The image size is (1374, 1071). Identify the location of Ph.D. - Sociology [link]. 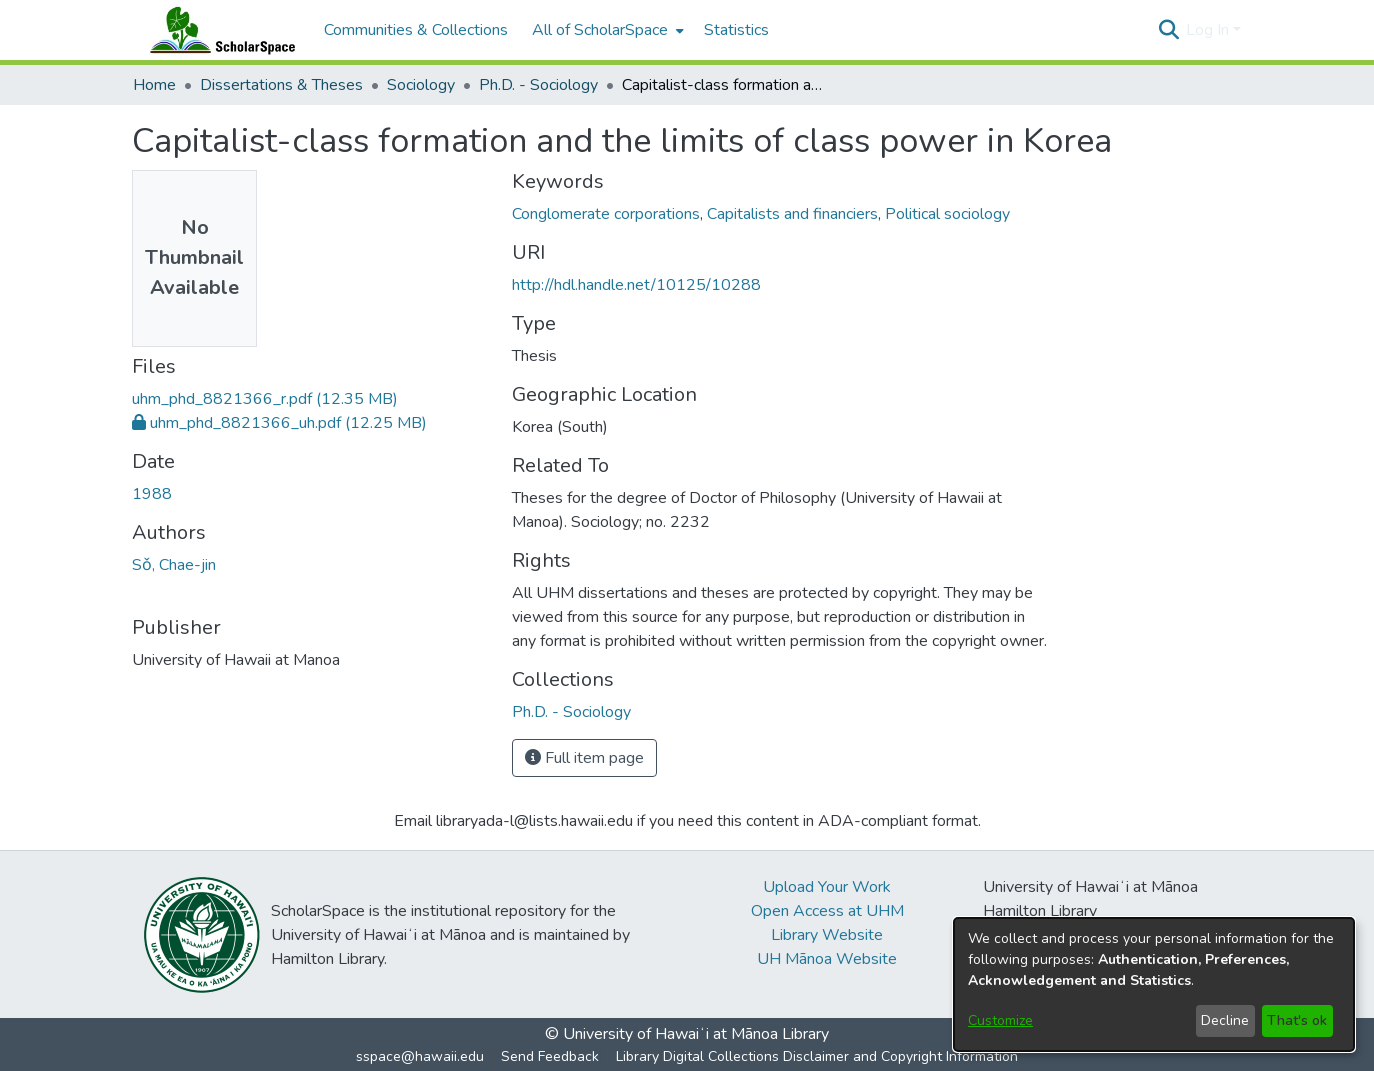
(538, 85).